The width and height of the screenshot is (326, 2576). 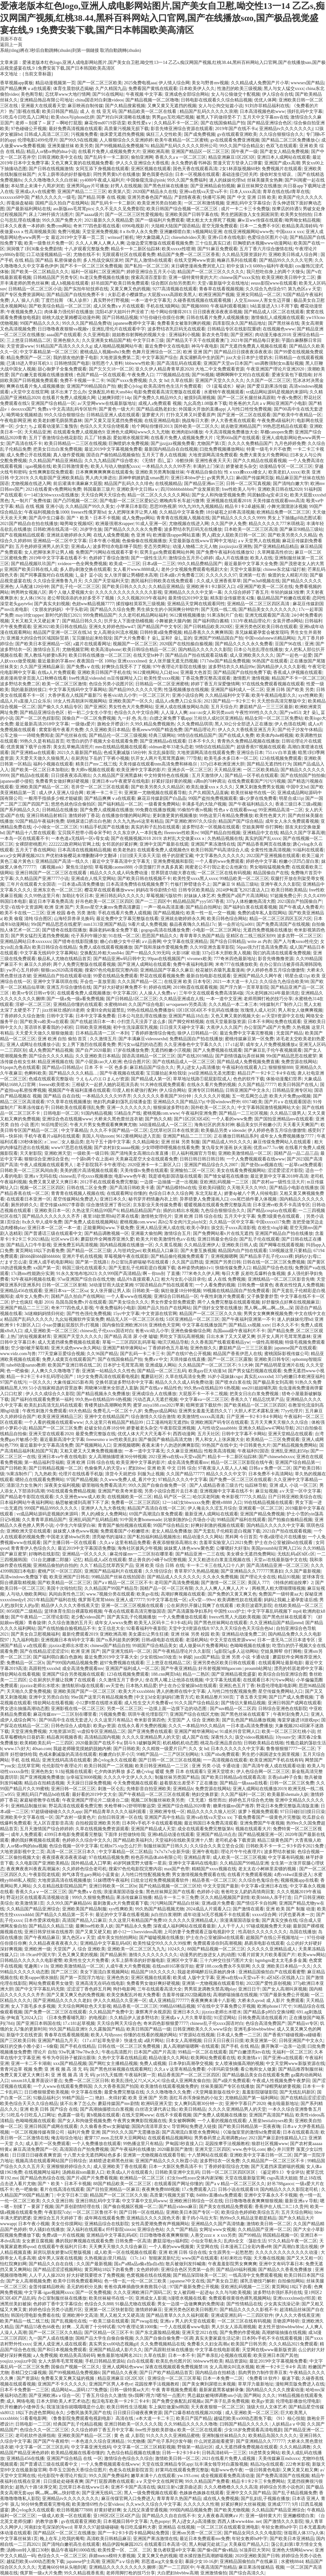 I want to click on 七夕肉体的释放 多乙 糖心vlog, so click(x=123, y=1771).